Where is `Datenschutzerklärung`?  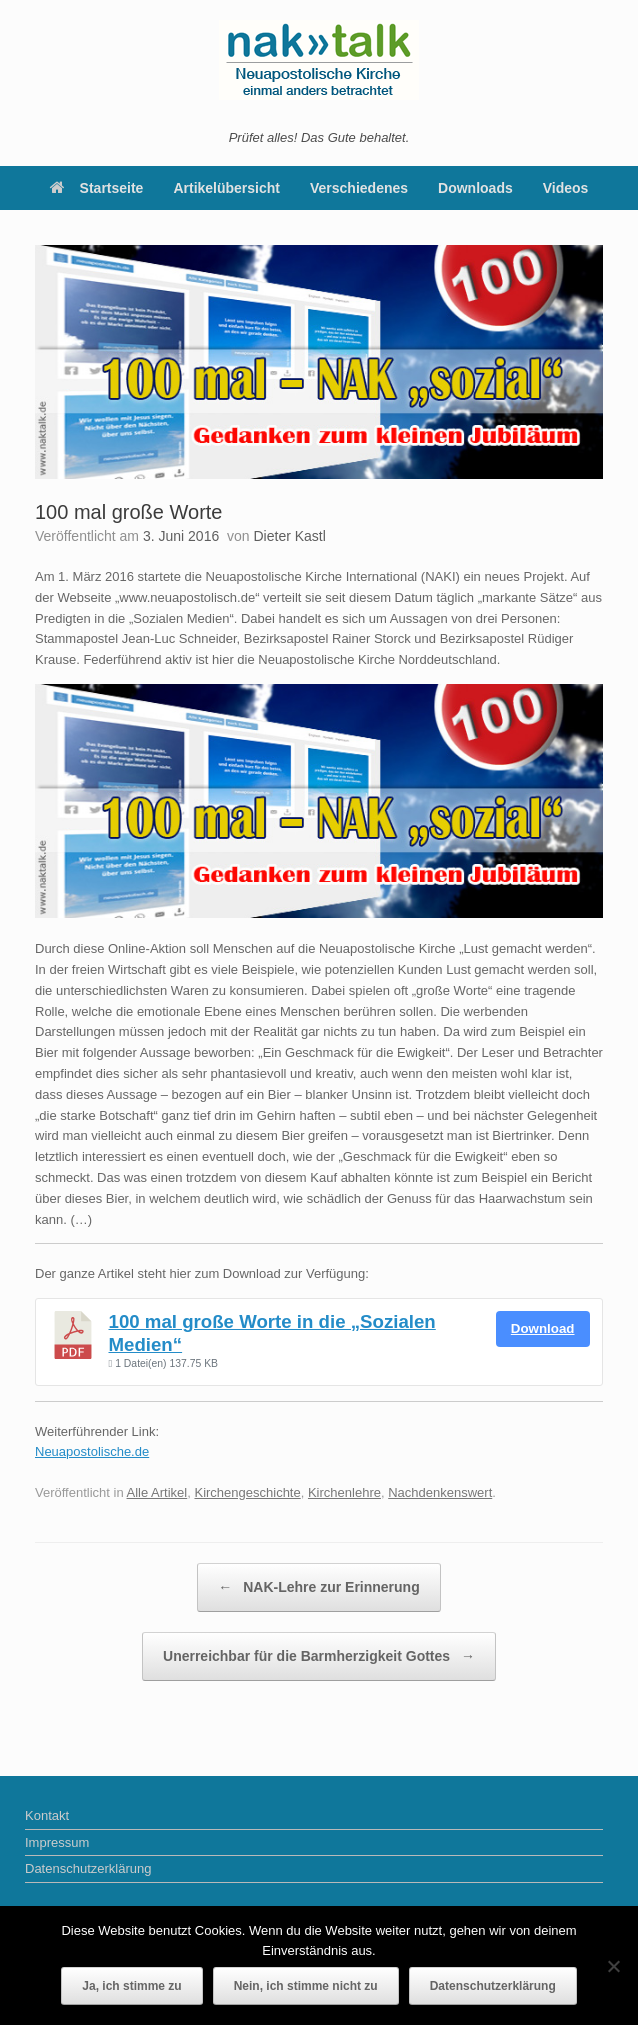
Datenschutzerklärung is located at coordinates (88, 1868).